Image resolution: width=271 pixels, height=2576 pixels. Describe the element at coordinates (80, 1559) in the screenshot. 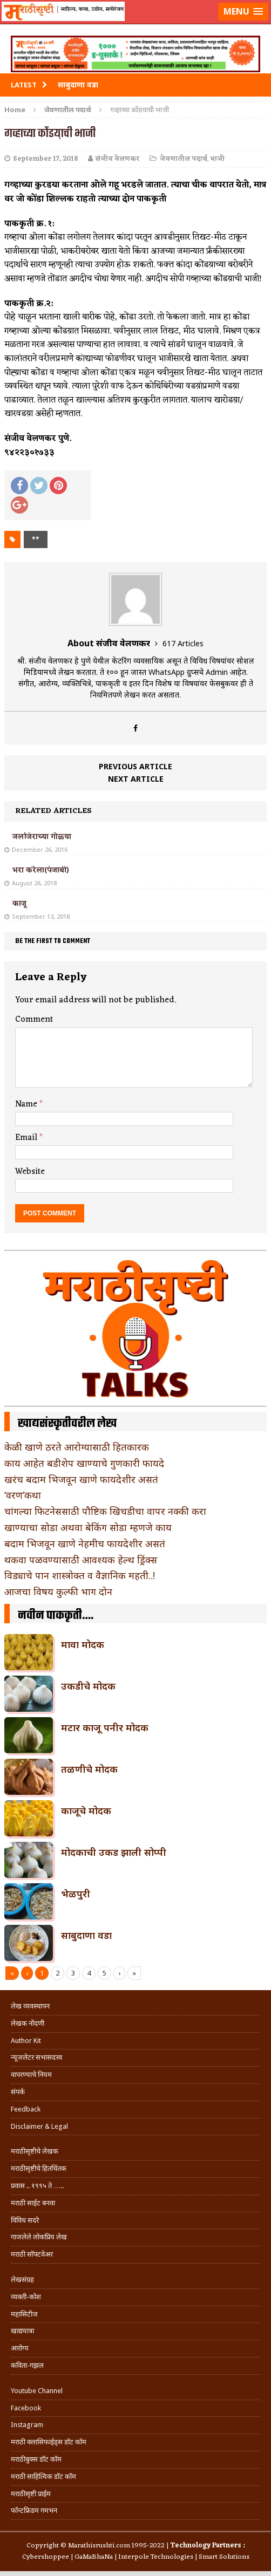

I see `थकवा पळवण्यासाठी आवश्यक हेल्थ ड्रिंक्स` at that location.